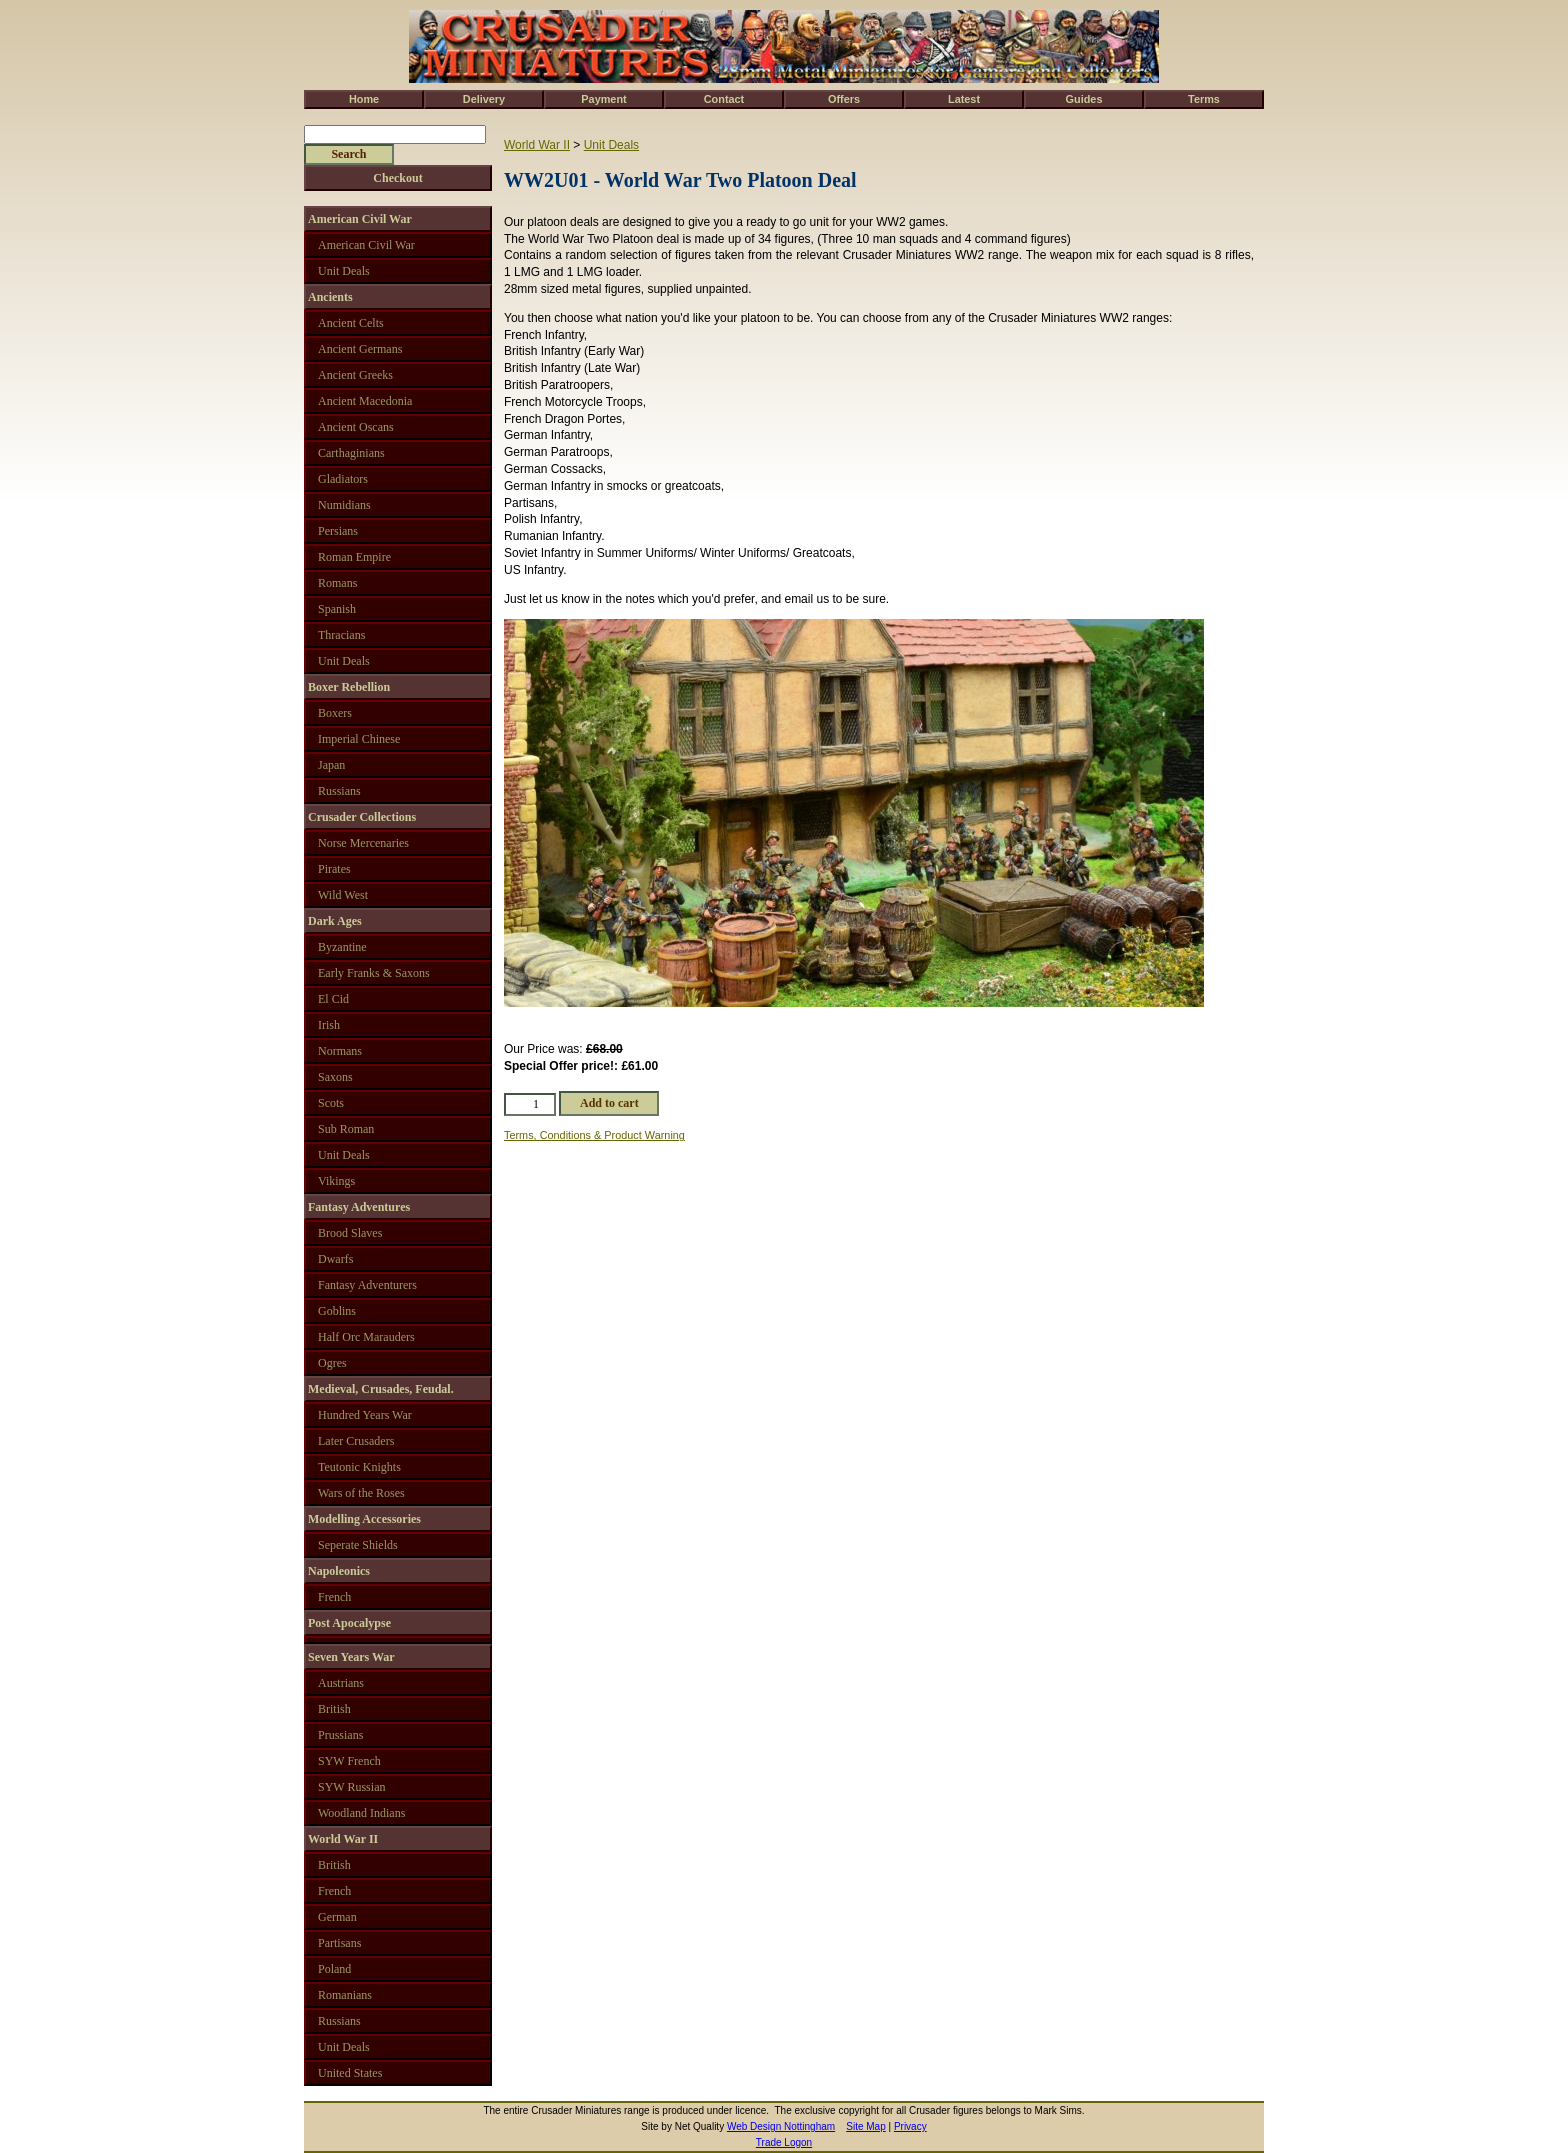  Describe the element at coordinates (350, 1233) in the screenshot. I see `Brood Slaves` at that location.